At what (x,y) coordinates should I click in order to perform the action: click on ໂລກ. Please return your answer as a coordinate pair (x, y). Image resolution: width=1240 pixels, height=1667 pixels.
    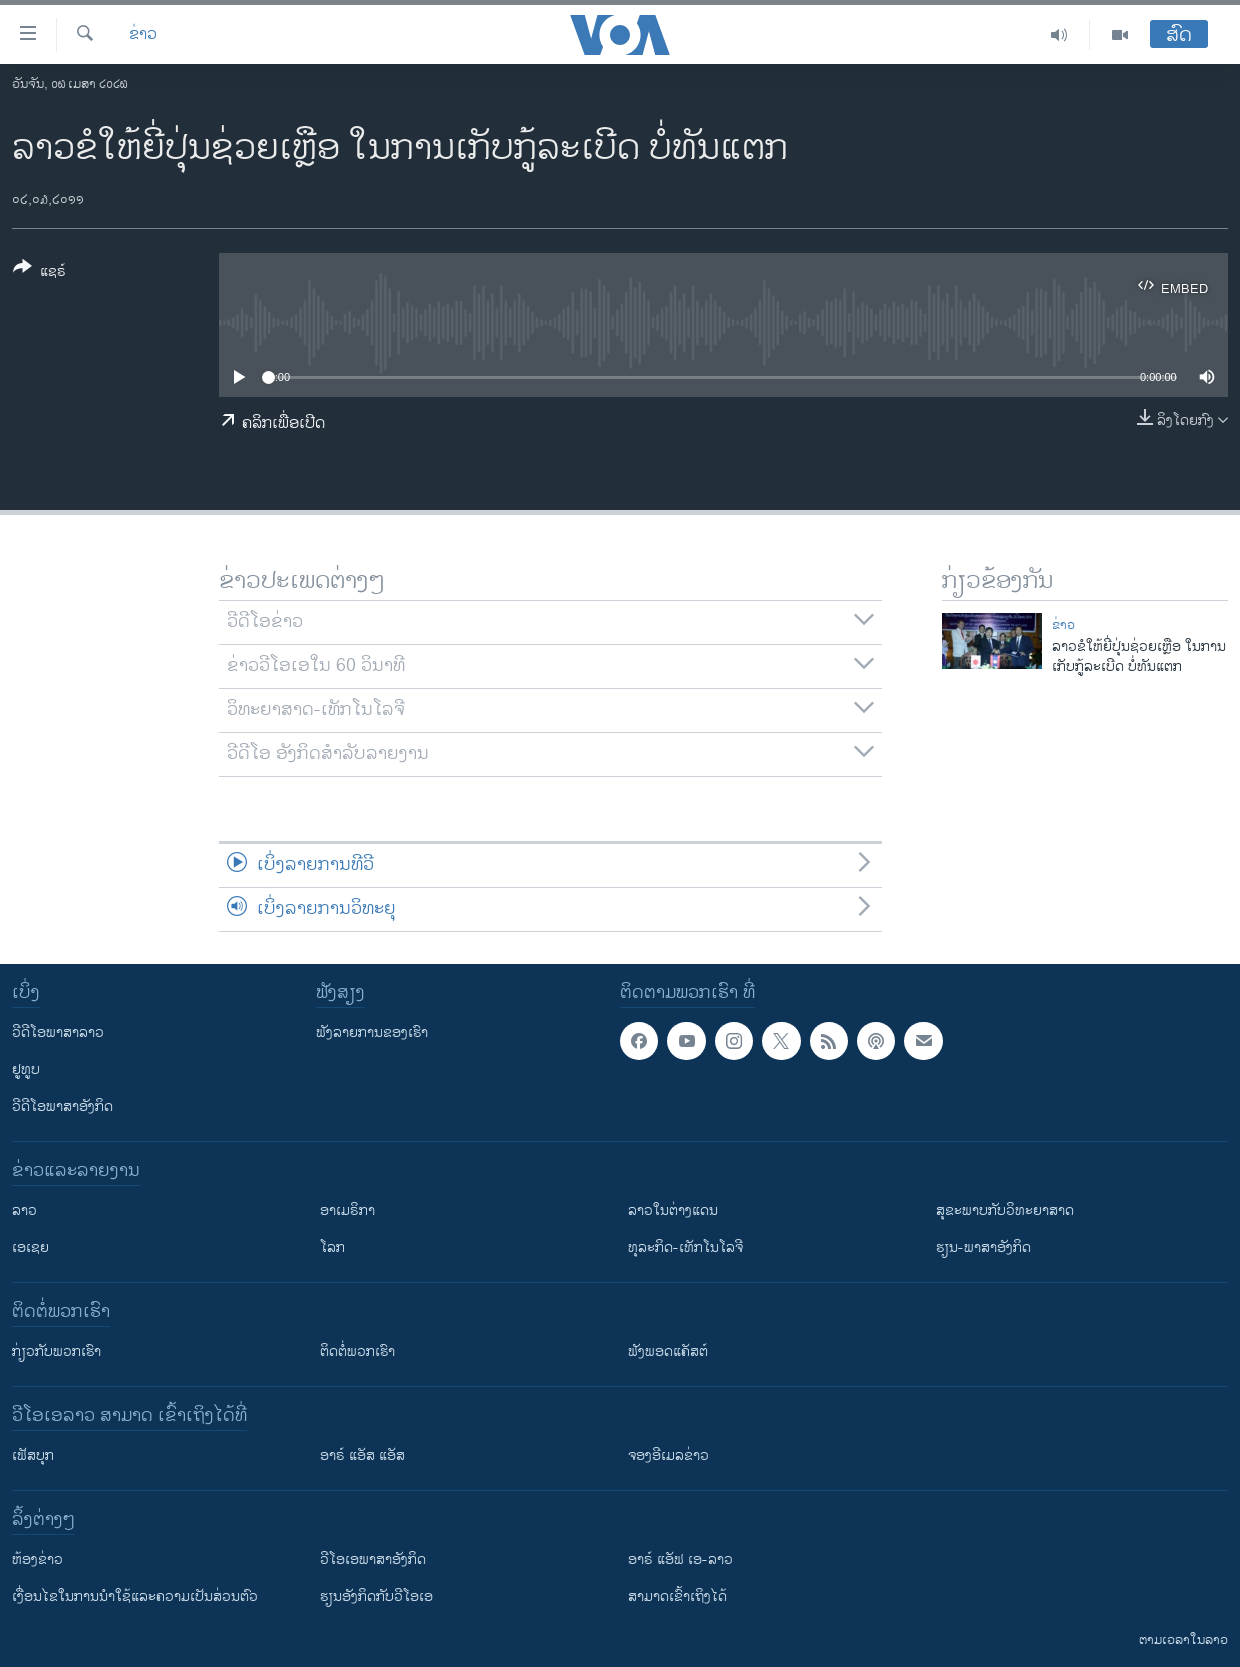
    Looking at the image, I should click on (332, 1247).